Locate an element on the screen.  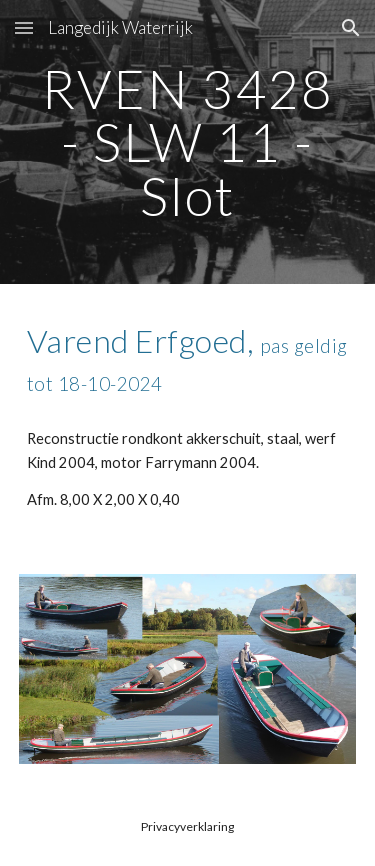
[button] is located at coordinates (24, 27).